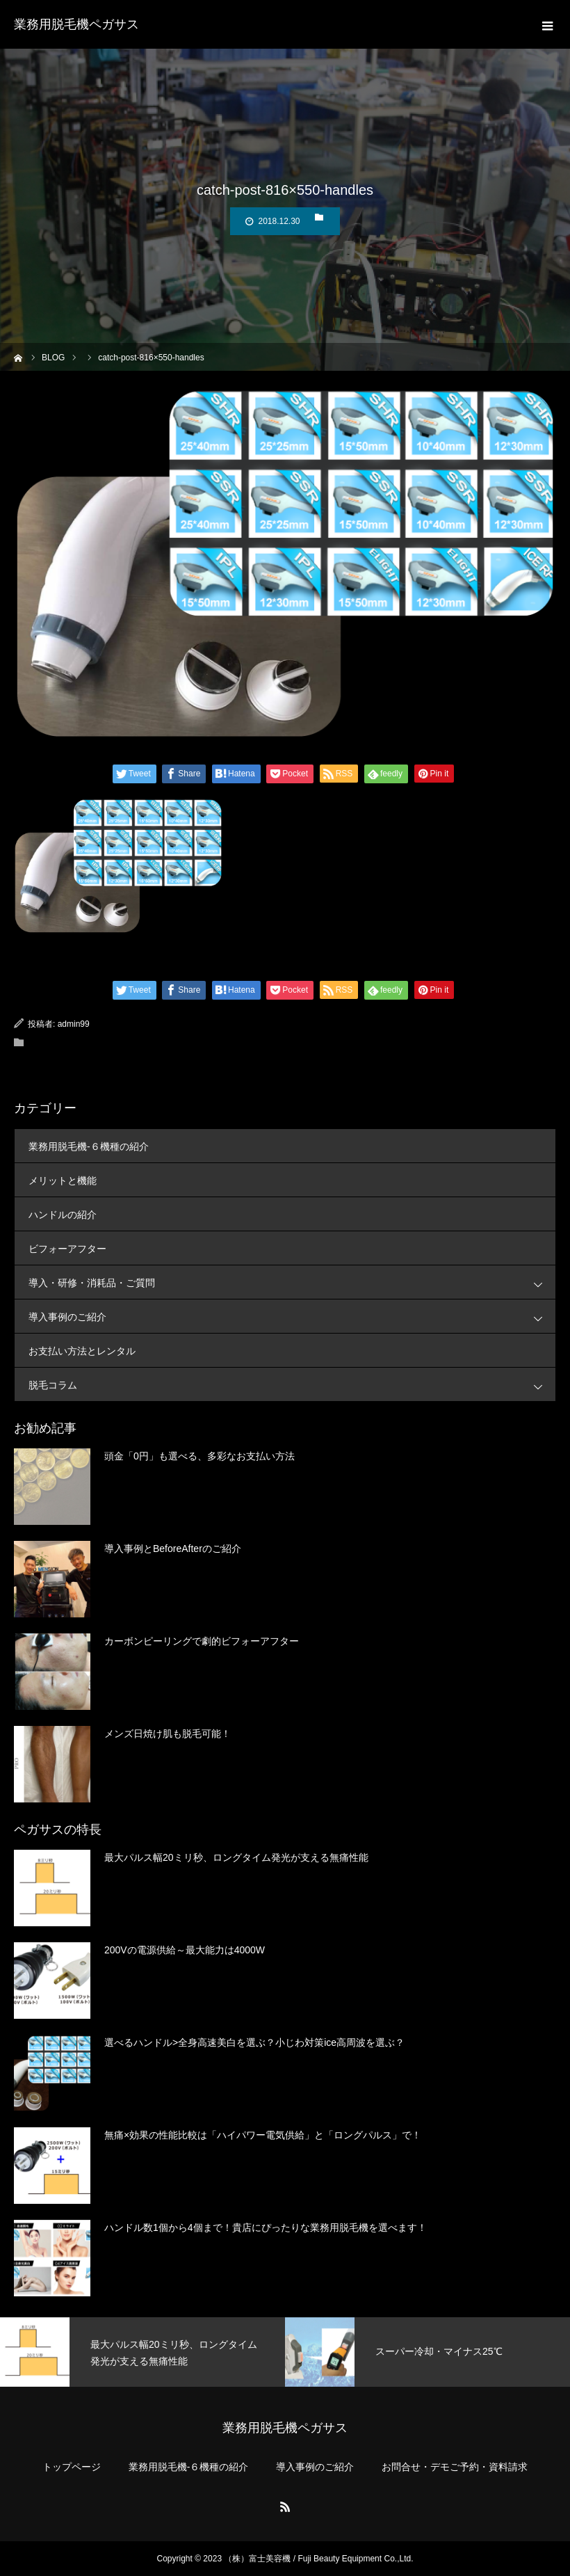 This screenshot has height=2576, width=570. Describe the element at coordinates (184, 1949) in the screenshot. I see `200Vの電源供給～最大能力は4000W` at that location.